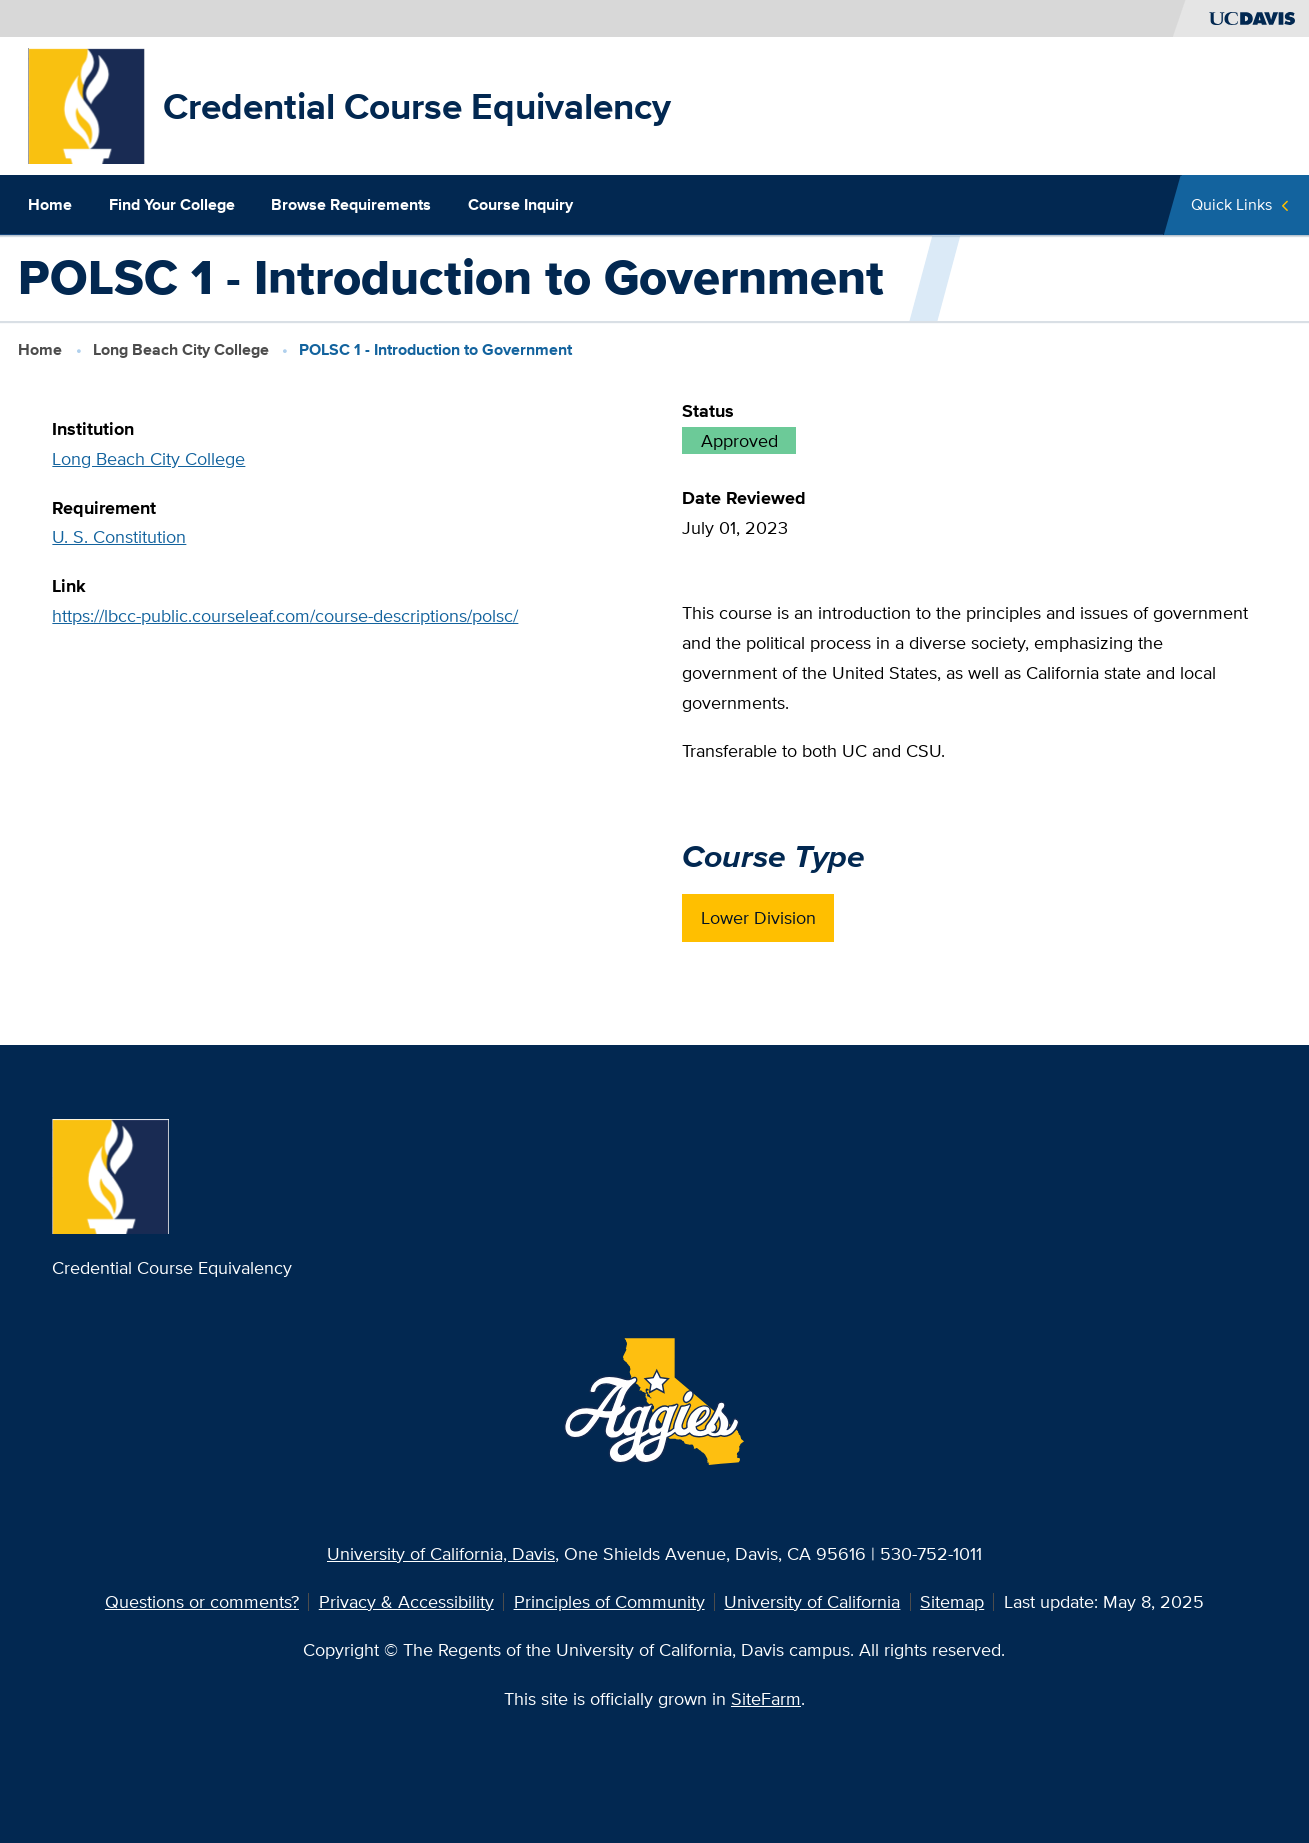  I want to click on University of California, so click(812, 1601).